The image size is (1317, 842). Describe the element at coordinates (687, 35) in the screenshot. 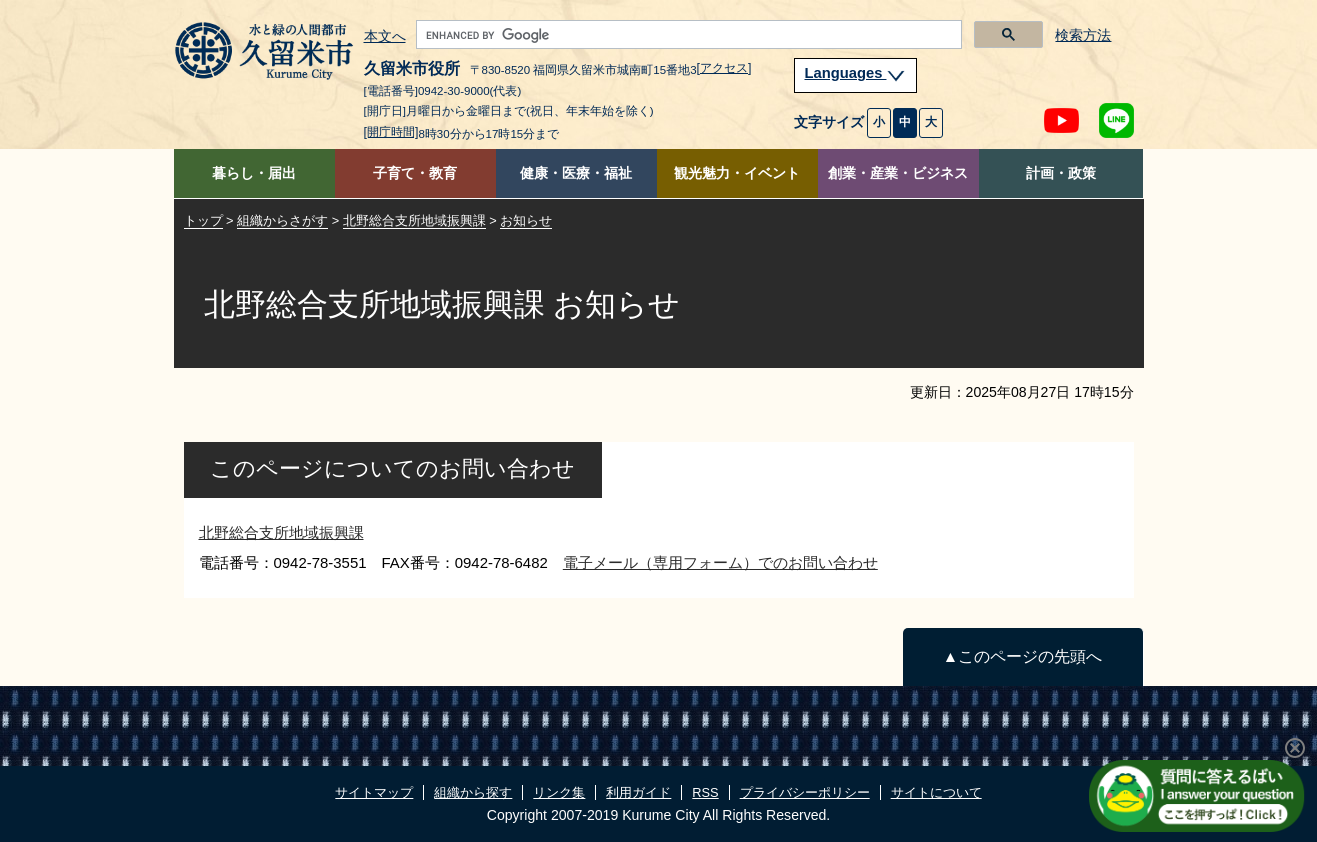

I see `[search]` at that location.